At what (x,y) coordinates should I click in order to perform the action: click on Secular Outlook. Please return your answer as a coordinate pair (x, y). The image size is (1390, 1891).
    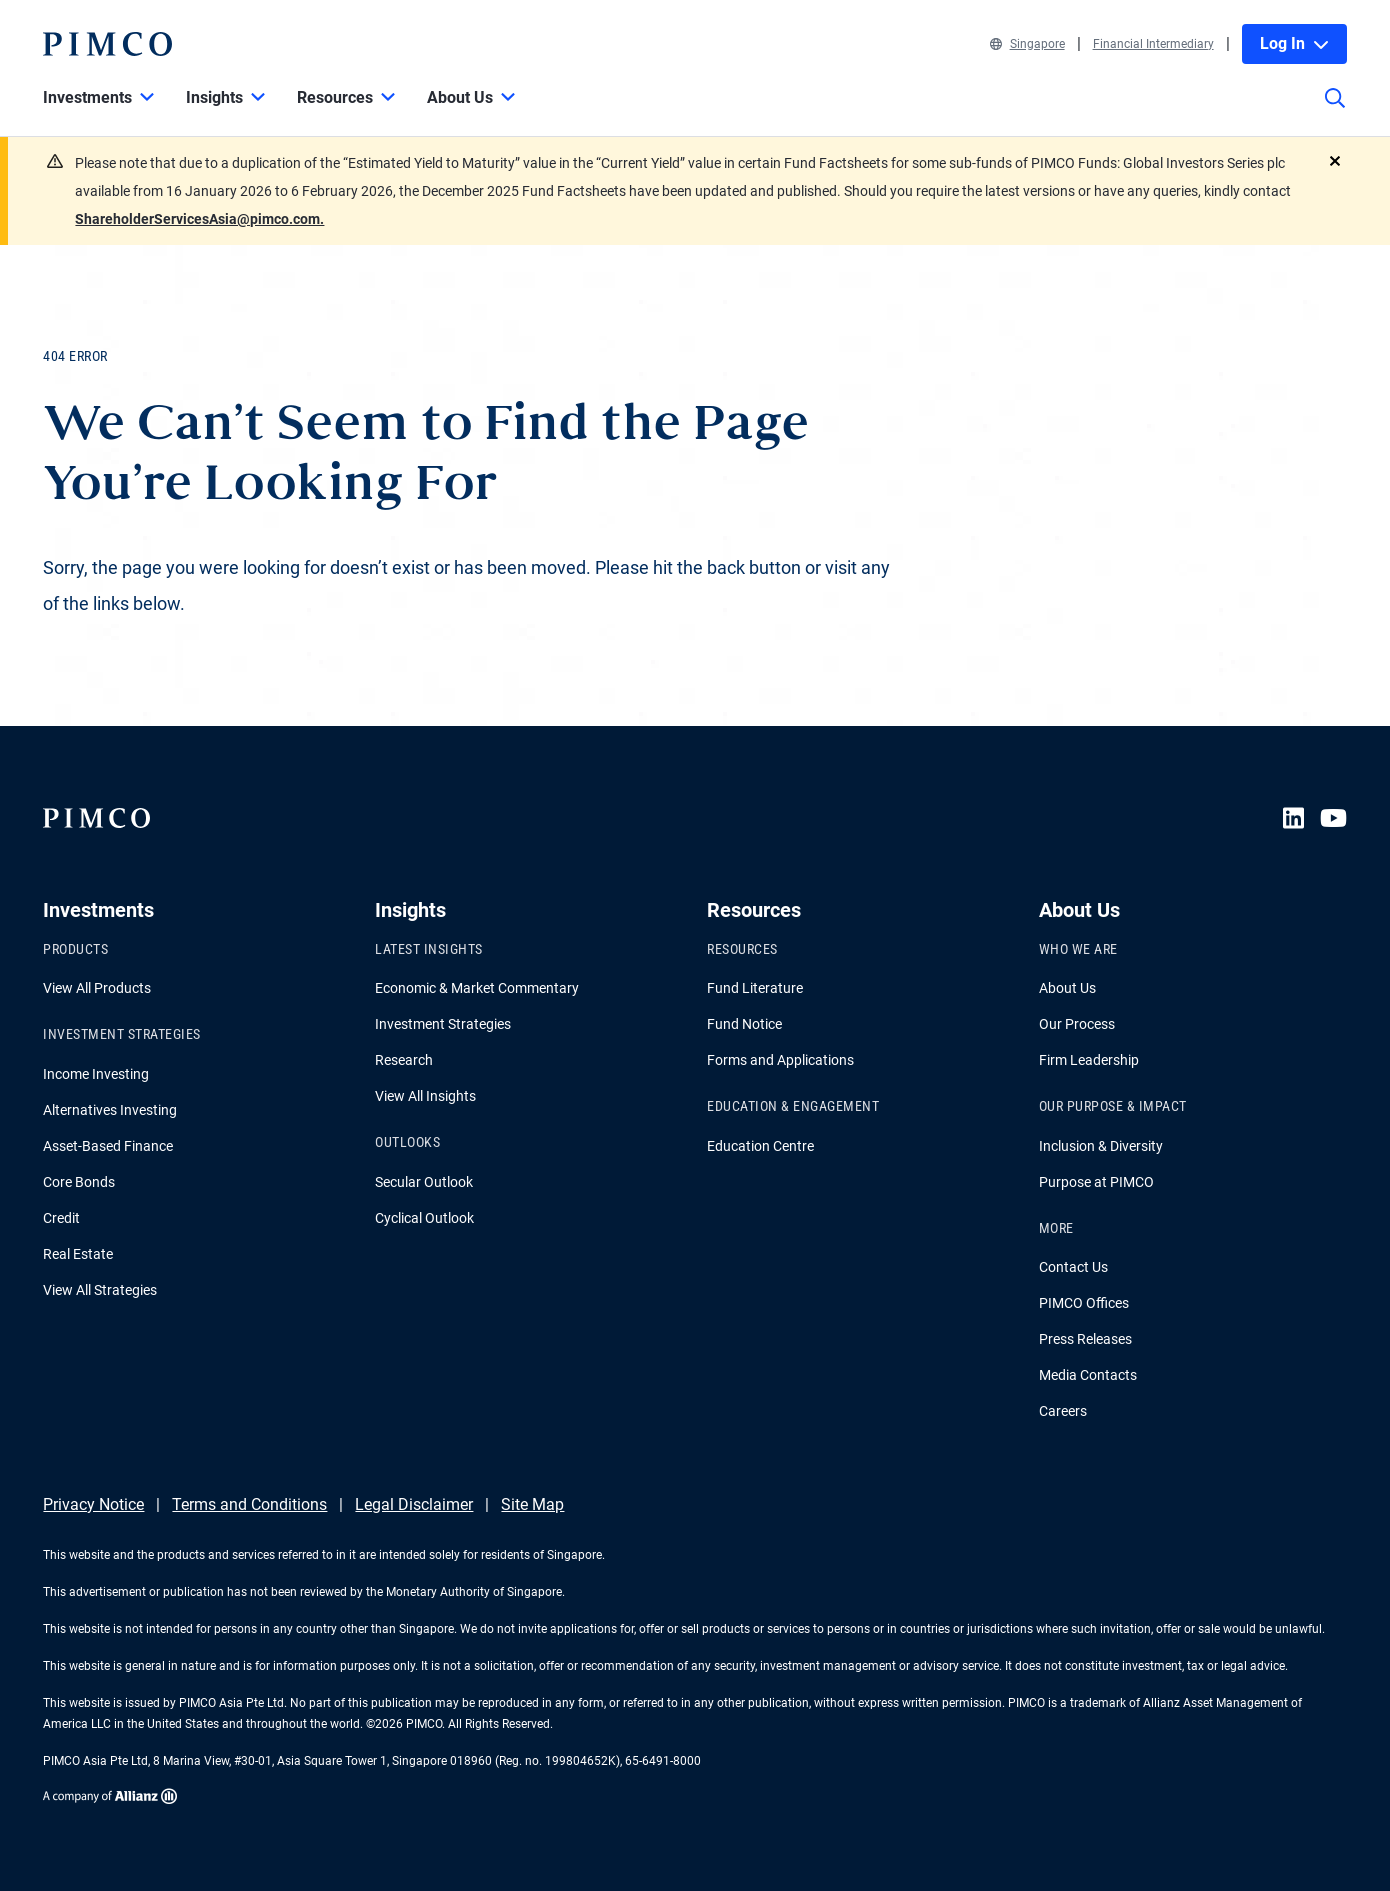
    Looking at the image, I should click on (424, 1182).